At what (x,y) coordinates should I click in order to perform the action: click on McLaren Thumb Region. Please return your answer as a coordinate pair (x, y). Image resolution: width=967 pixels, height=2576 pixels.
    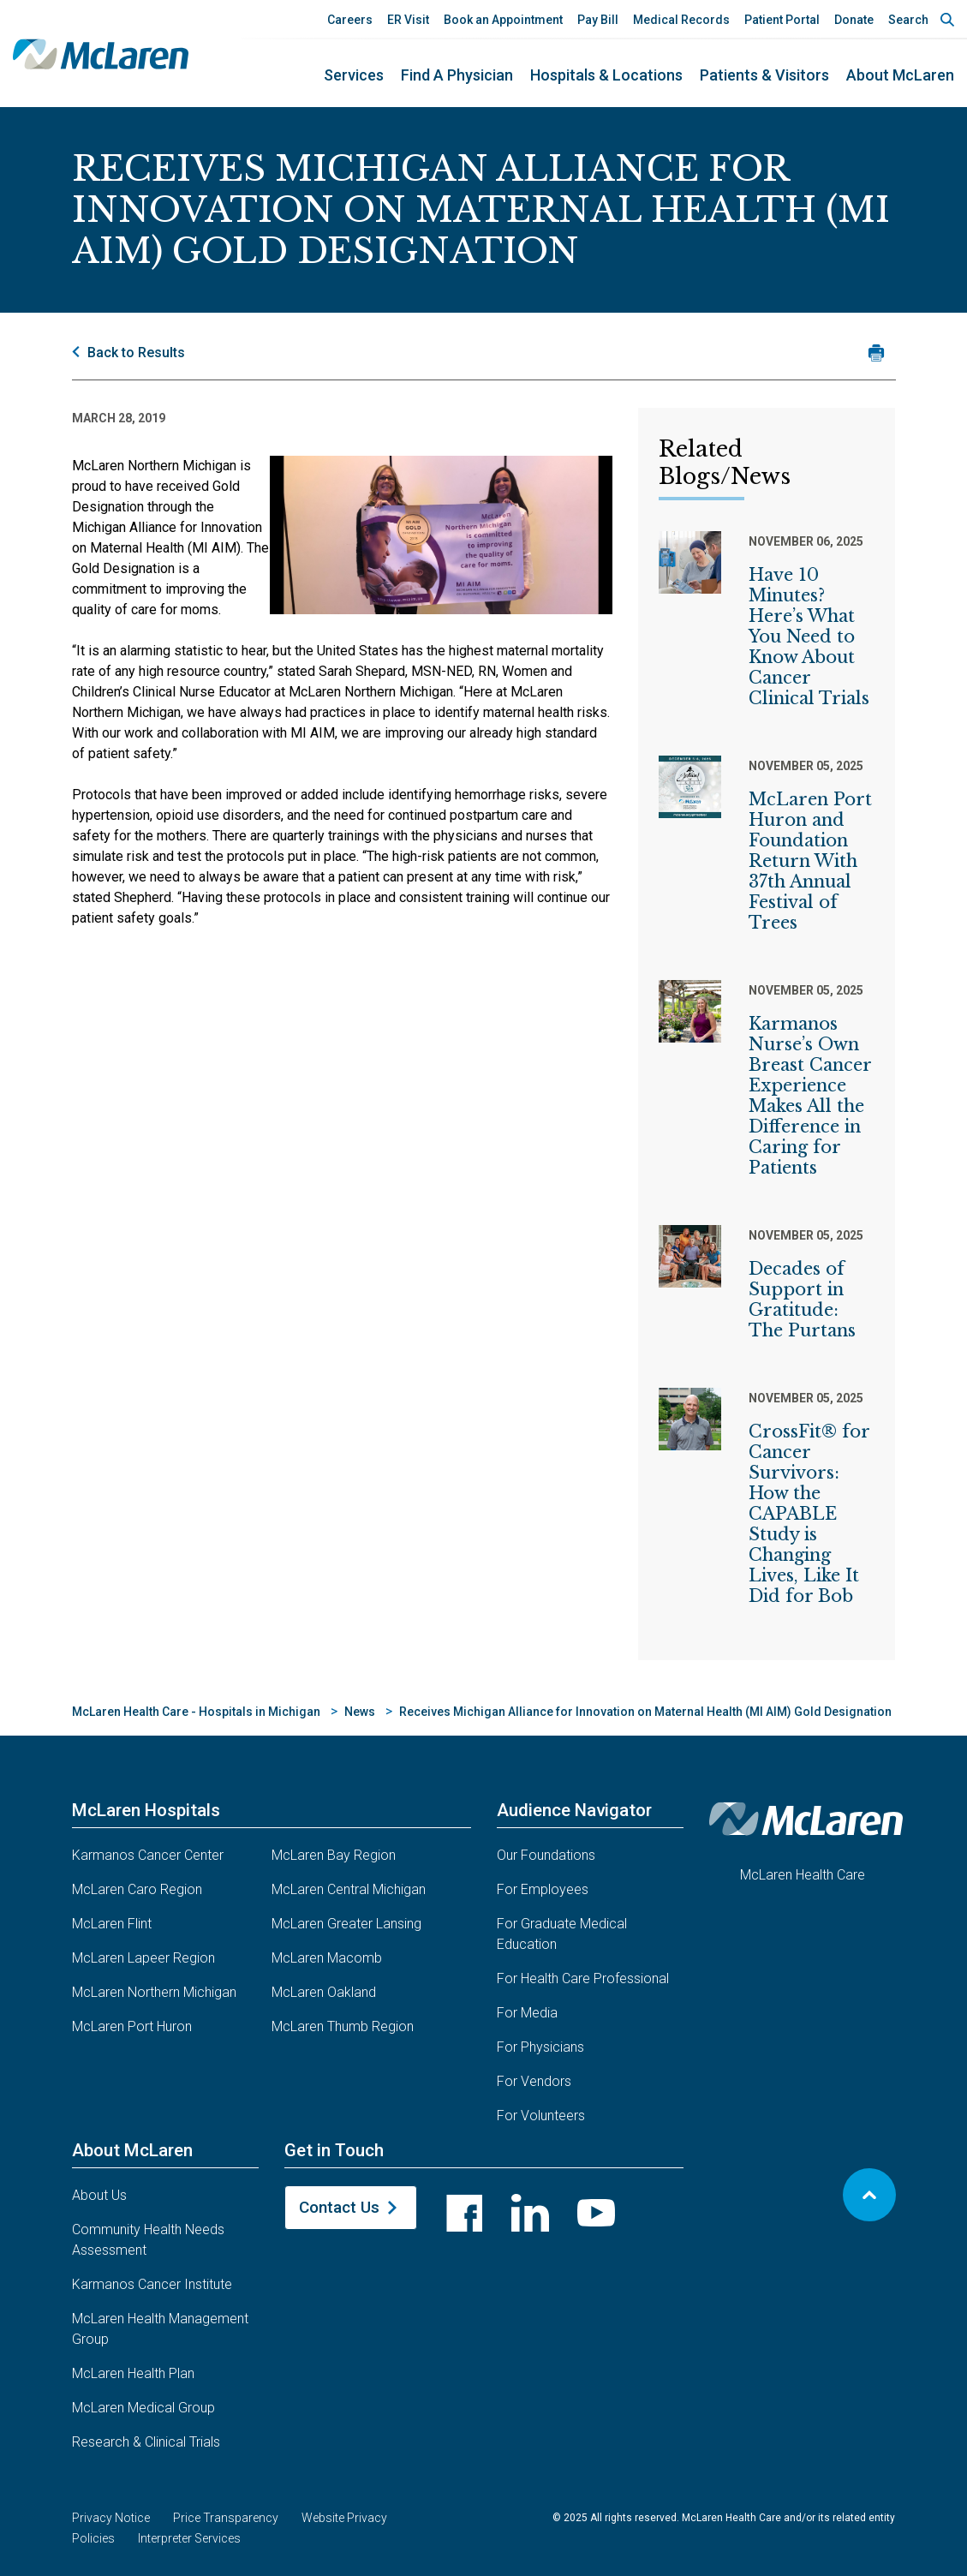
    Looking at the image, I should click on (343, 2026).